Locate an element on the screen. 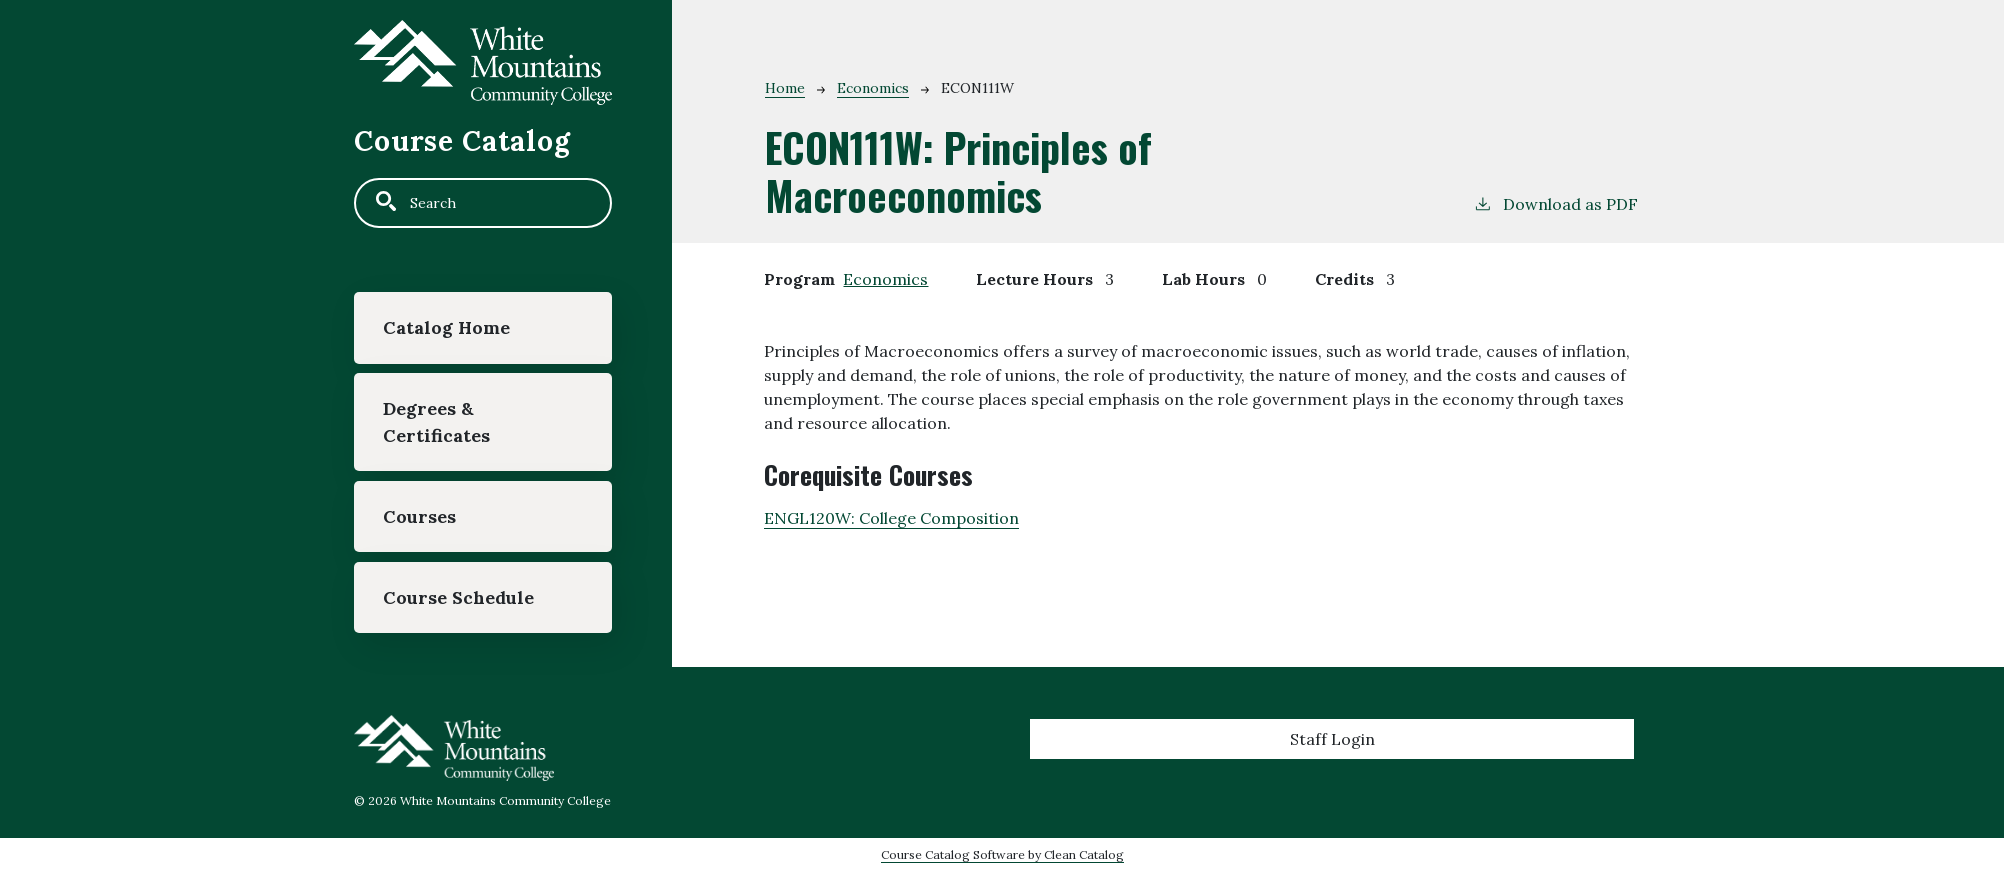 The image size is (2004, 872). Home is located at coordinates (785, 88).